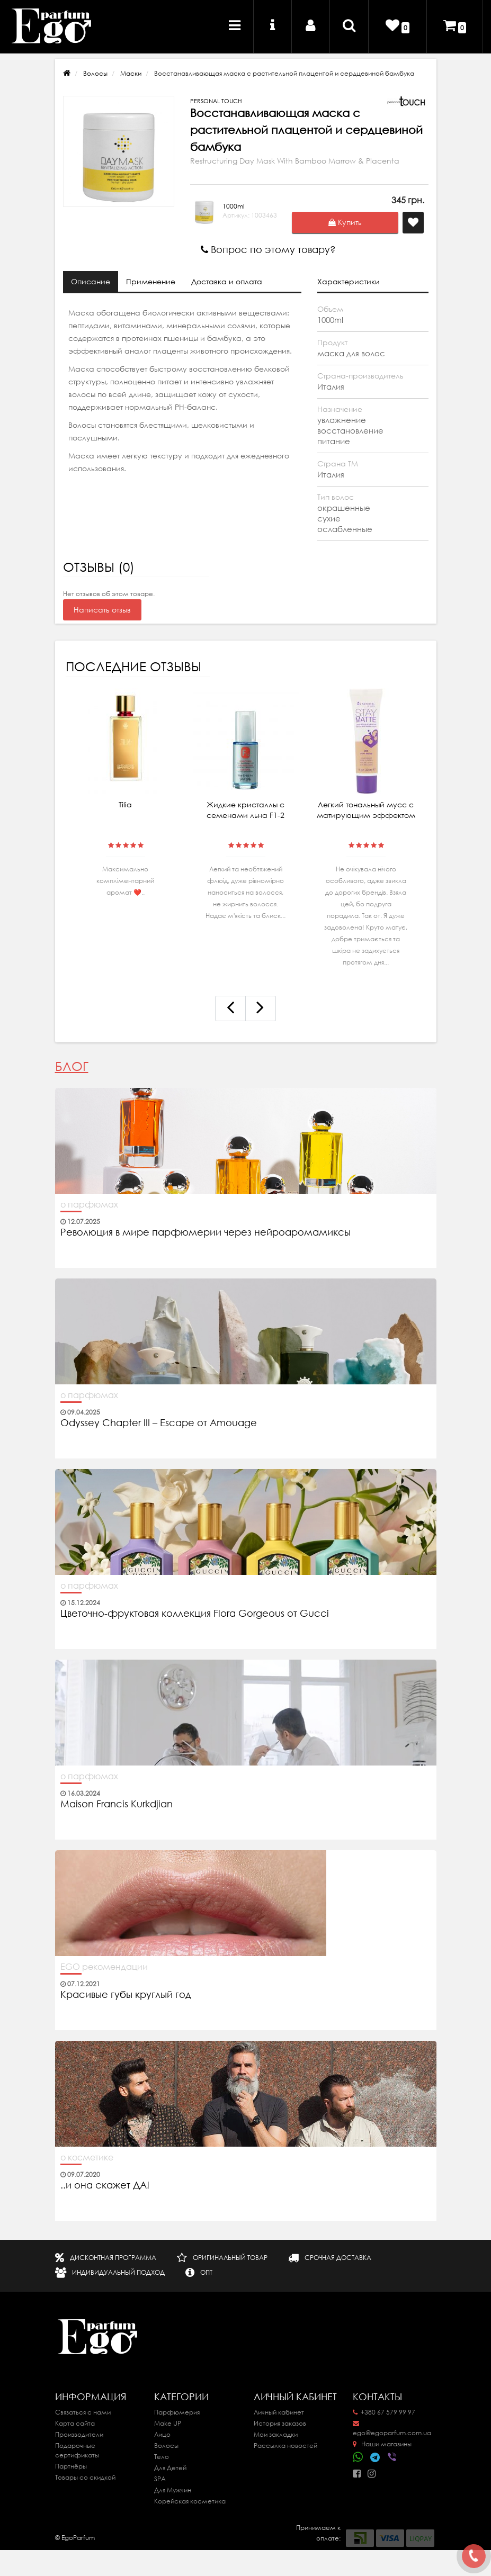 The image size is (491, 2576). I want to click on Вопрос по этому товару?, so click(268, 249).